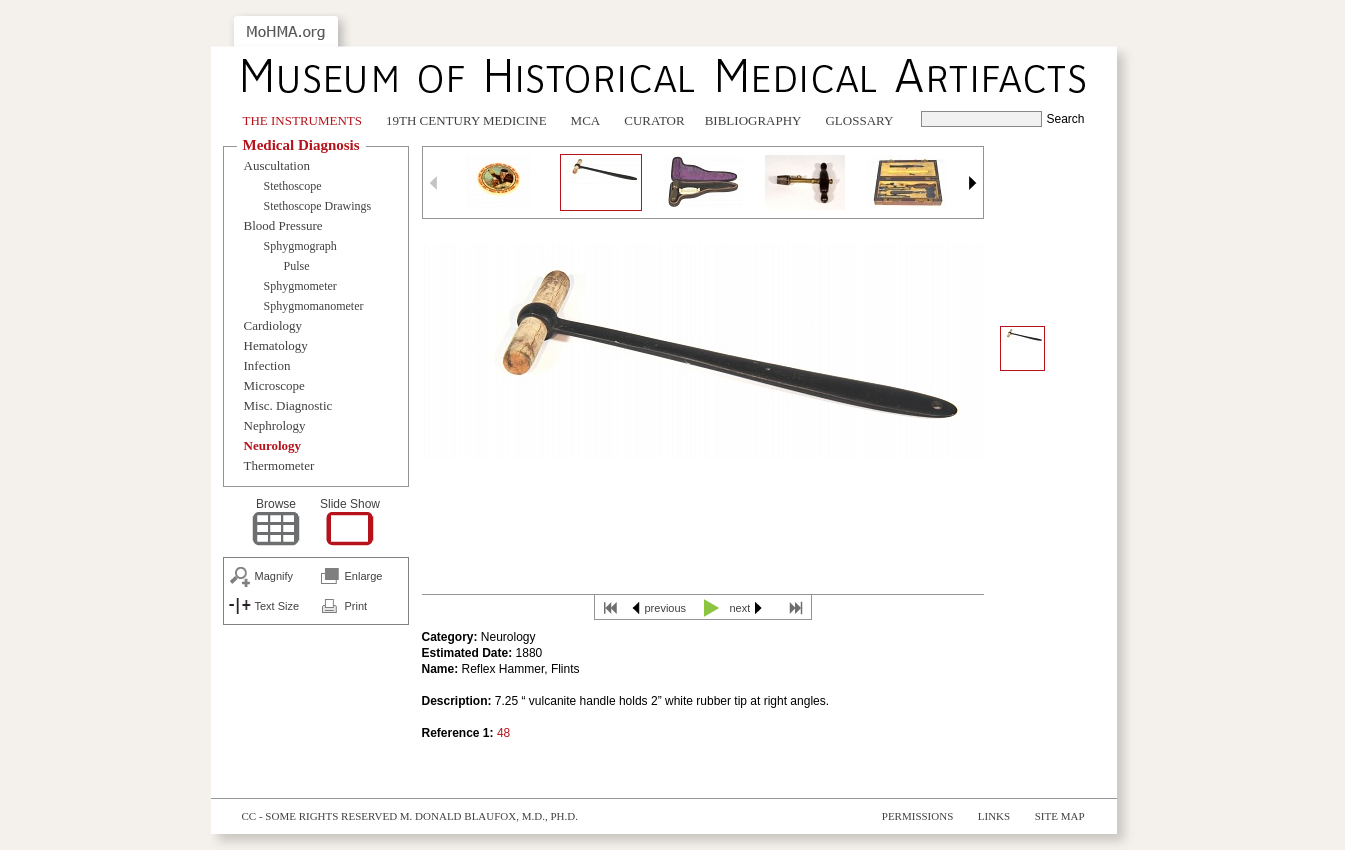  What do you see at coordinates (273, 445) in the screenshot?
I see `Neurology` at bounding box center [273, 445].